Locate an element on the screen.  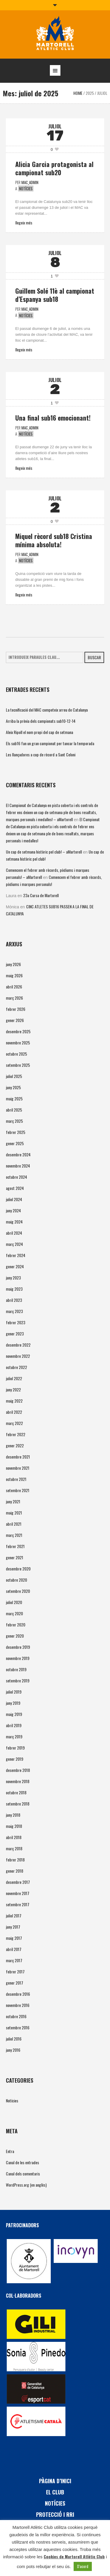
juliol 2022 is located at coordinates (14, 1378).